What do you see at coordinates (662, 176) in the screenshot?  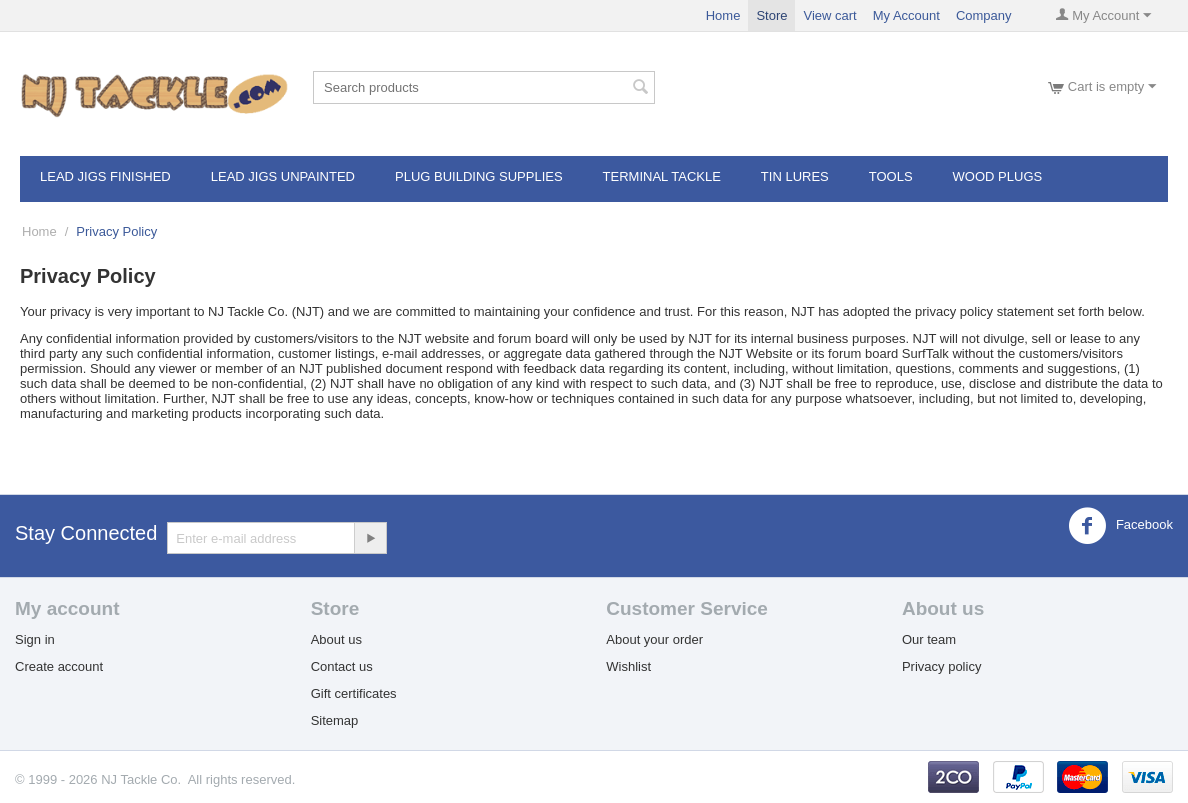 I see `Terminal Tackle` at bounding box center [662, 176].